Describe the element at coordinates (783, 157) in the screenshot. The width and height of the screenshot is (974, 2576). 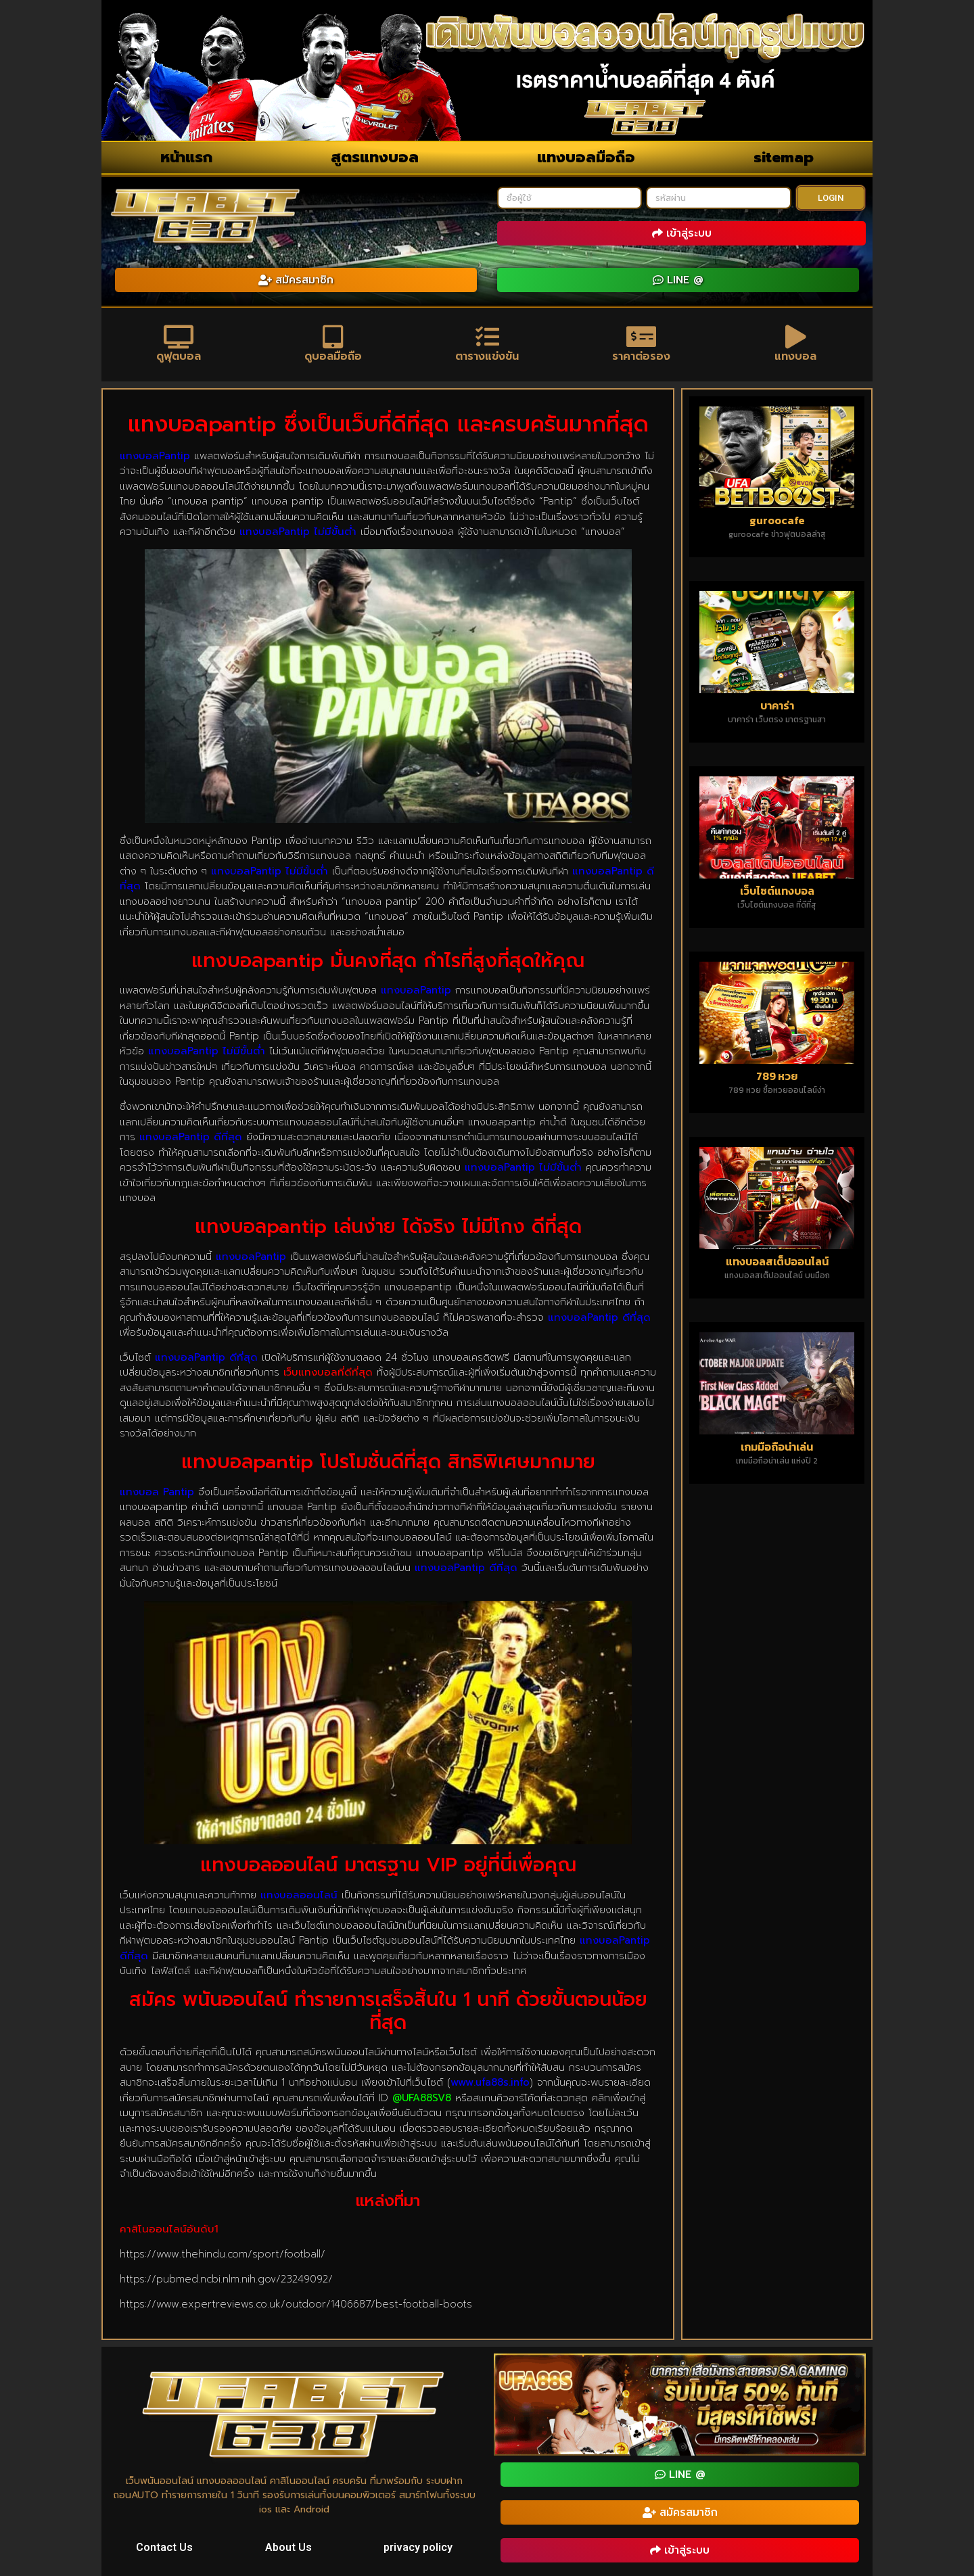
I see `sitemap` at that location.